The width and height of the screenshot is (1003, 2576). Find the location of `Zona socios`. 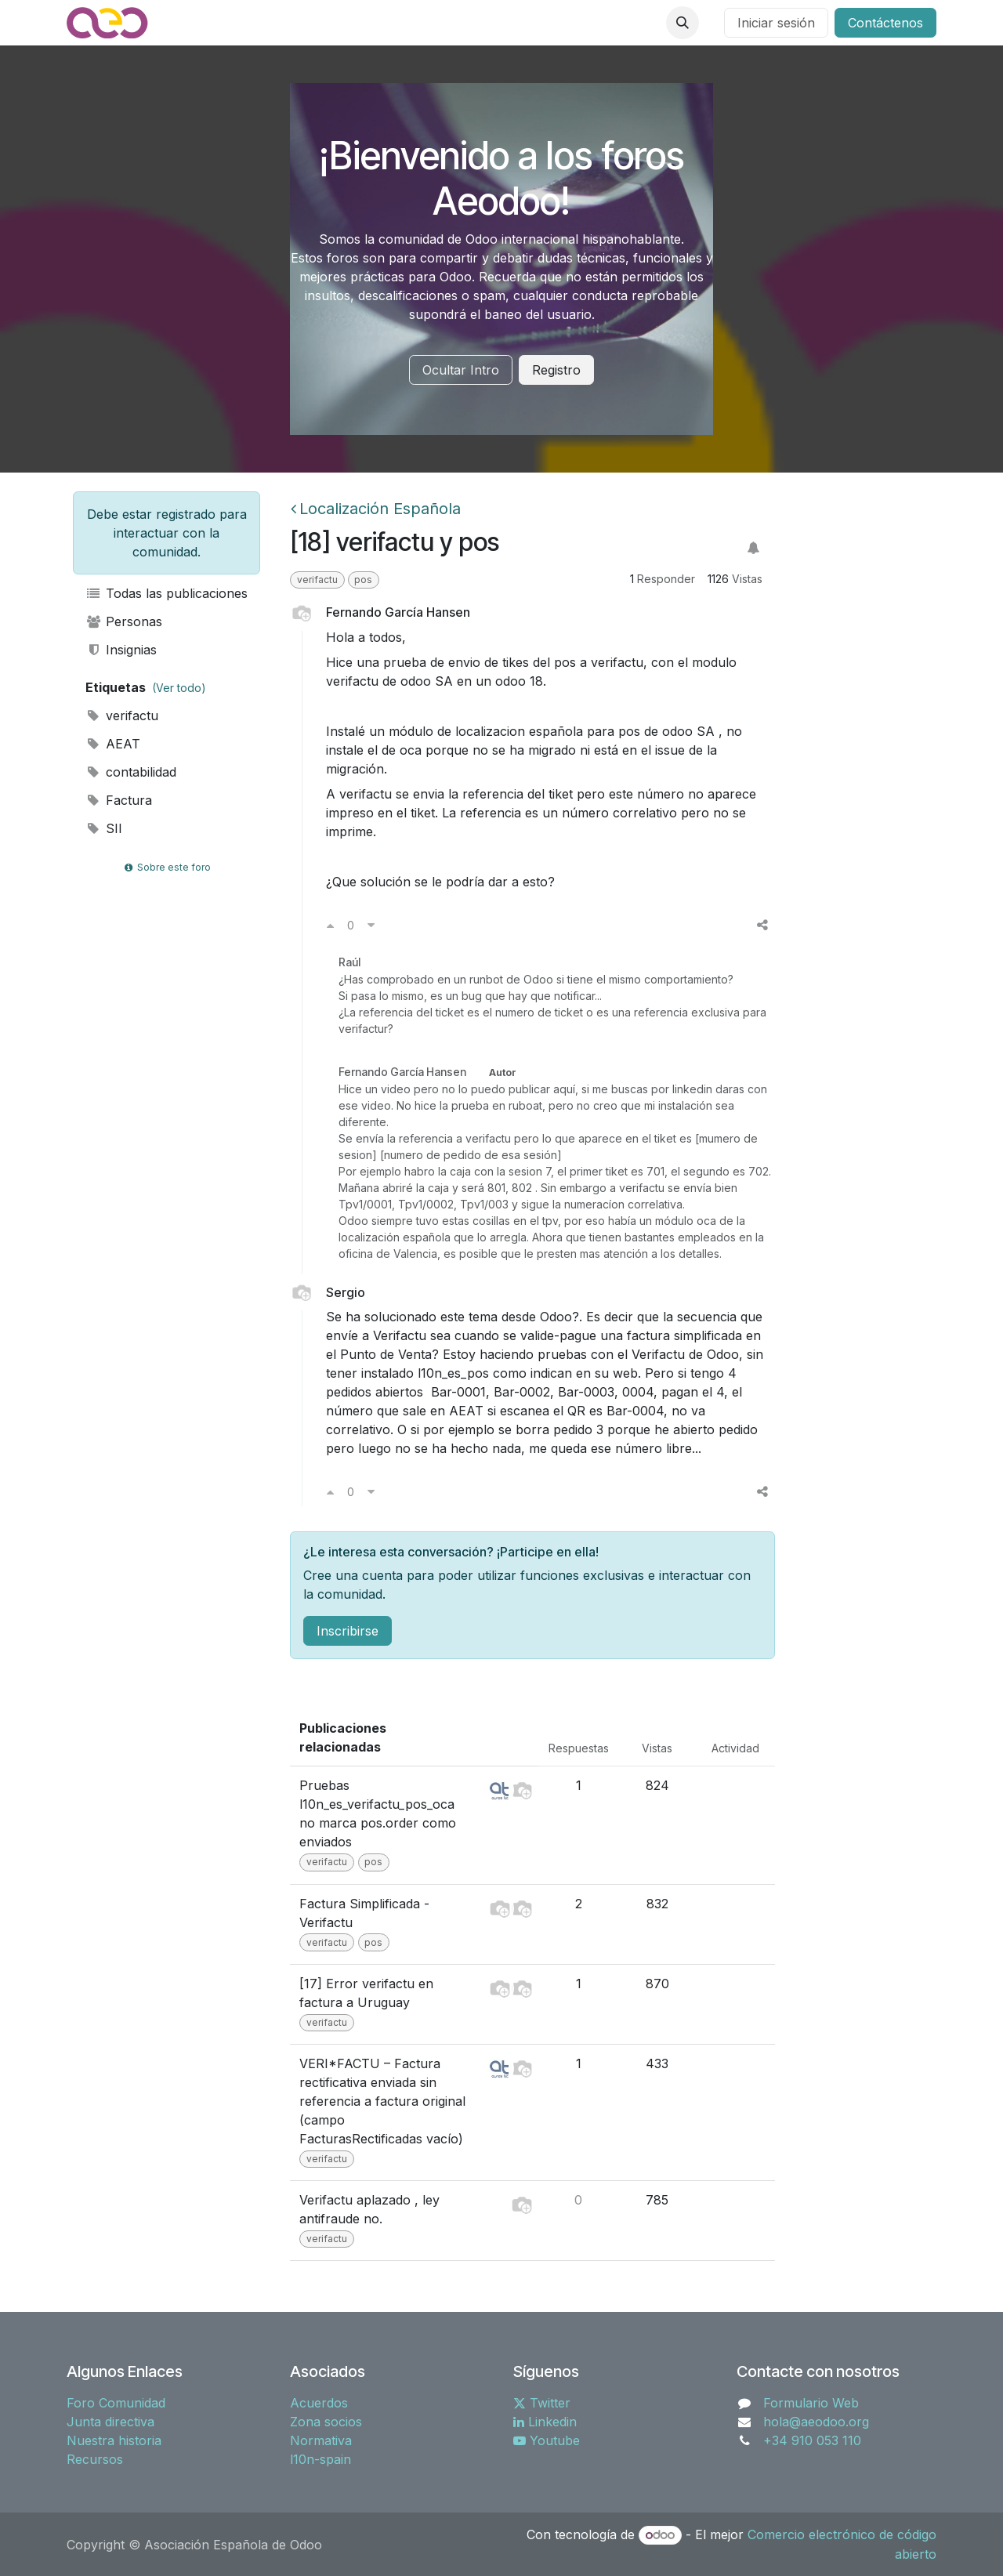

Zona socios is located at coordinates (326, 2421).